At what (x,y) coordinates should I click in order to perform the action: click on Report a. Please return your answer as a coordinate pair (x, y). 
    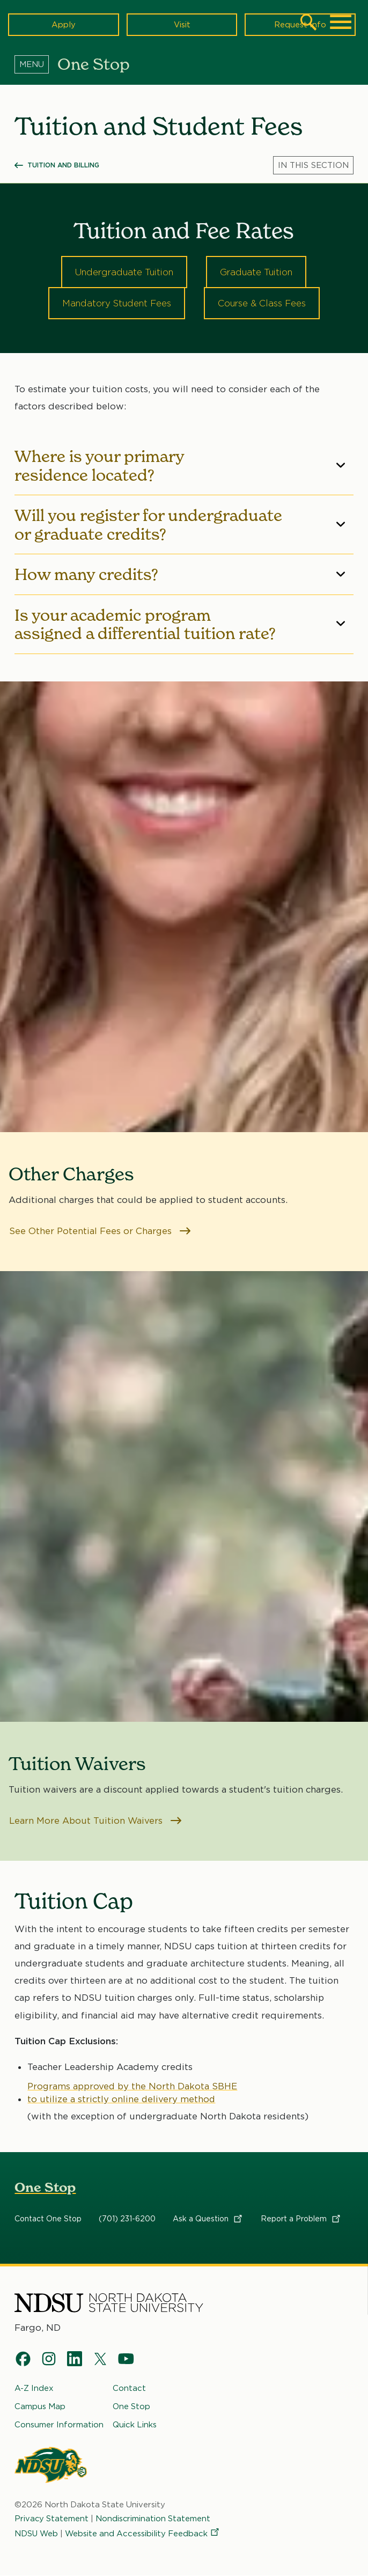
    Looking at the image, I should click on (301, 2219).